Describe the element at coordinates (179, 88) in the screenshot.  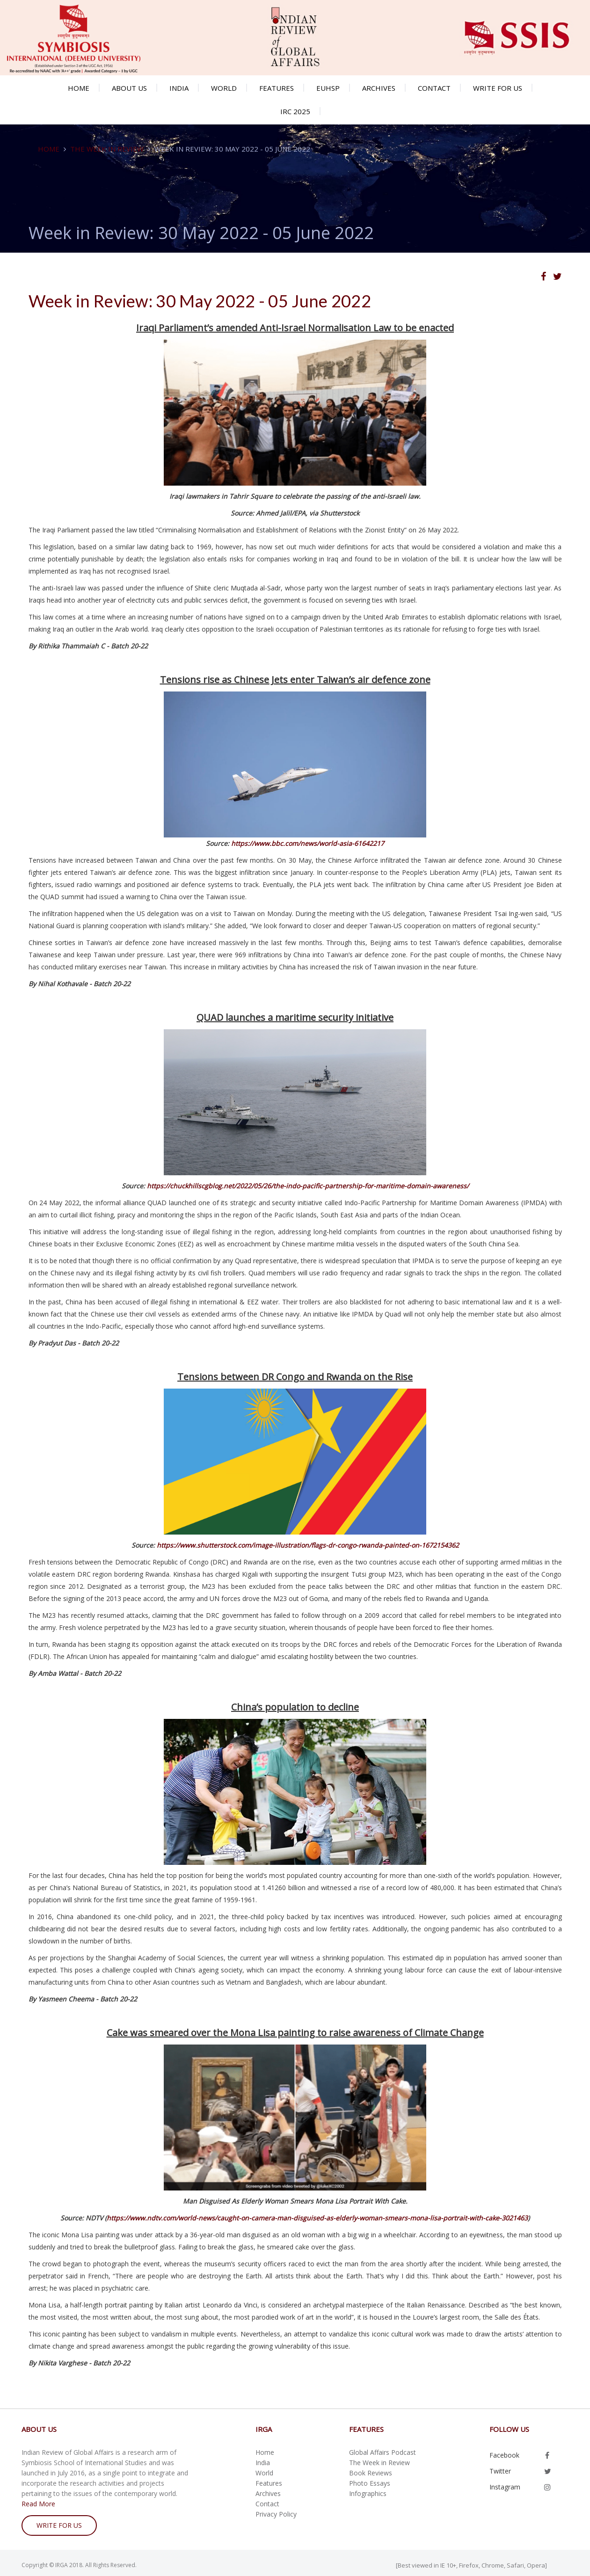
I see `India` at that location.